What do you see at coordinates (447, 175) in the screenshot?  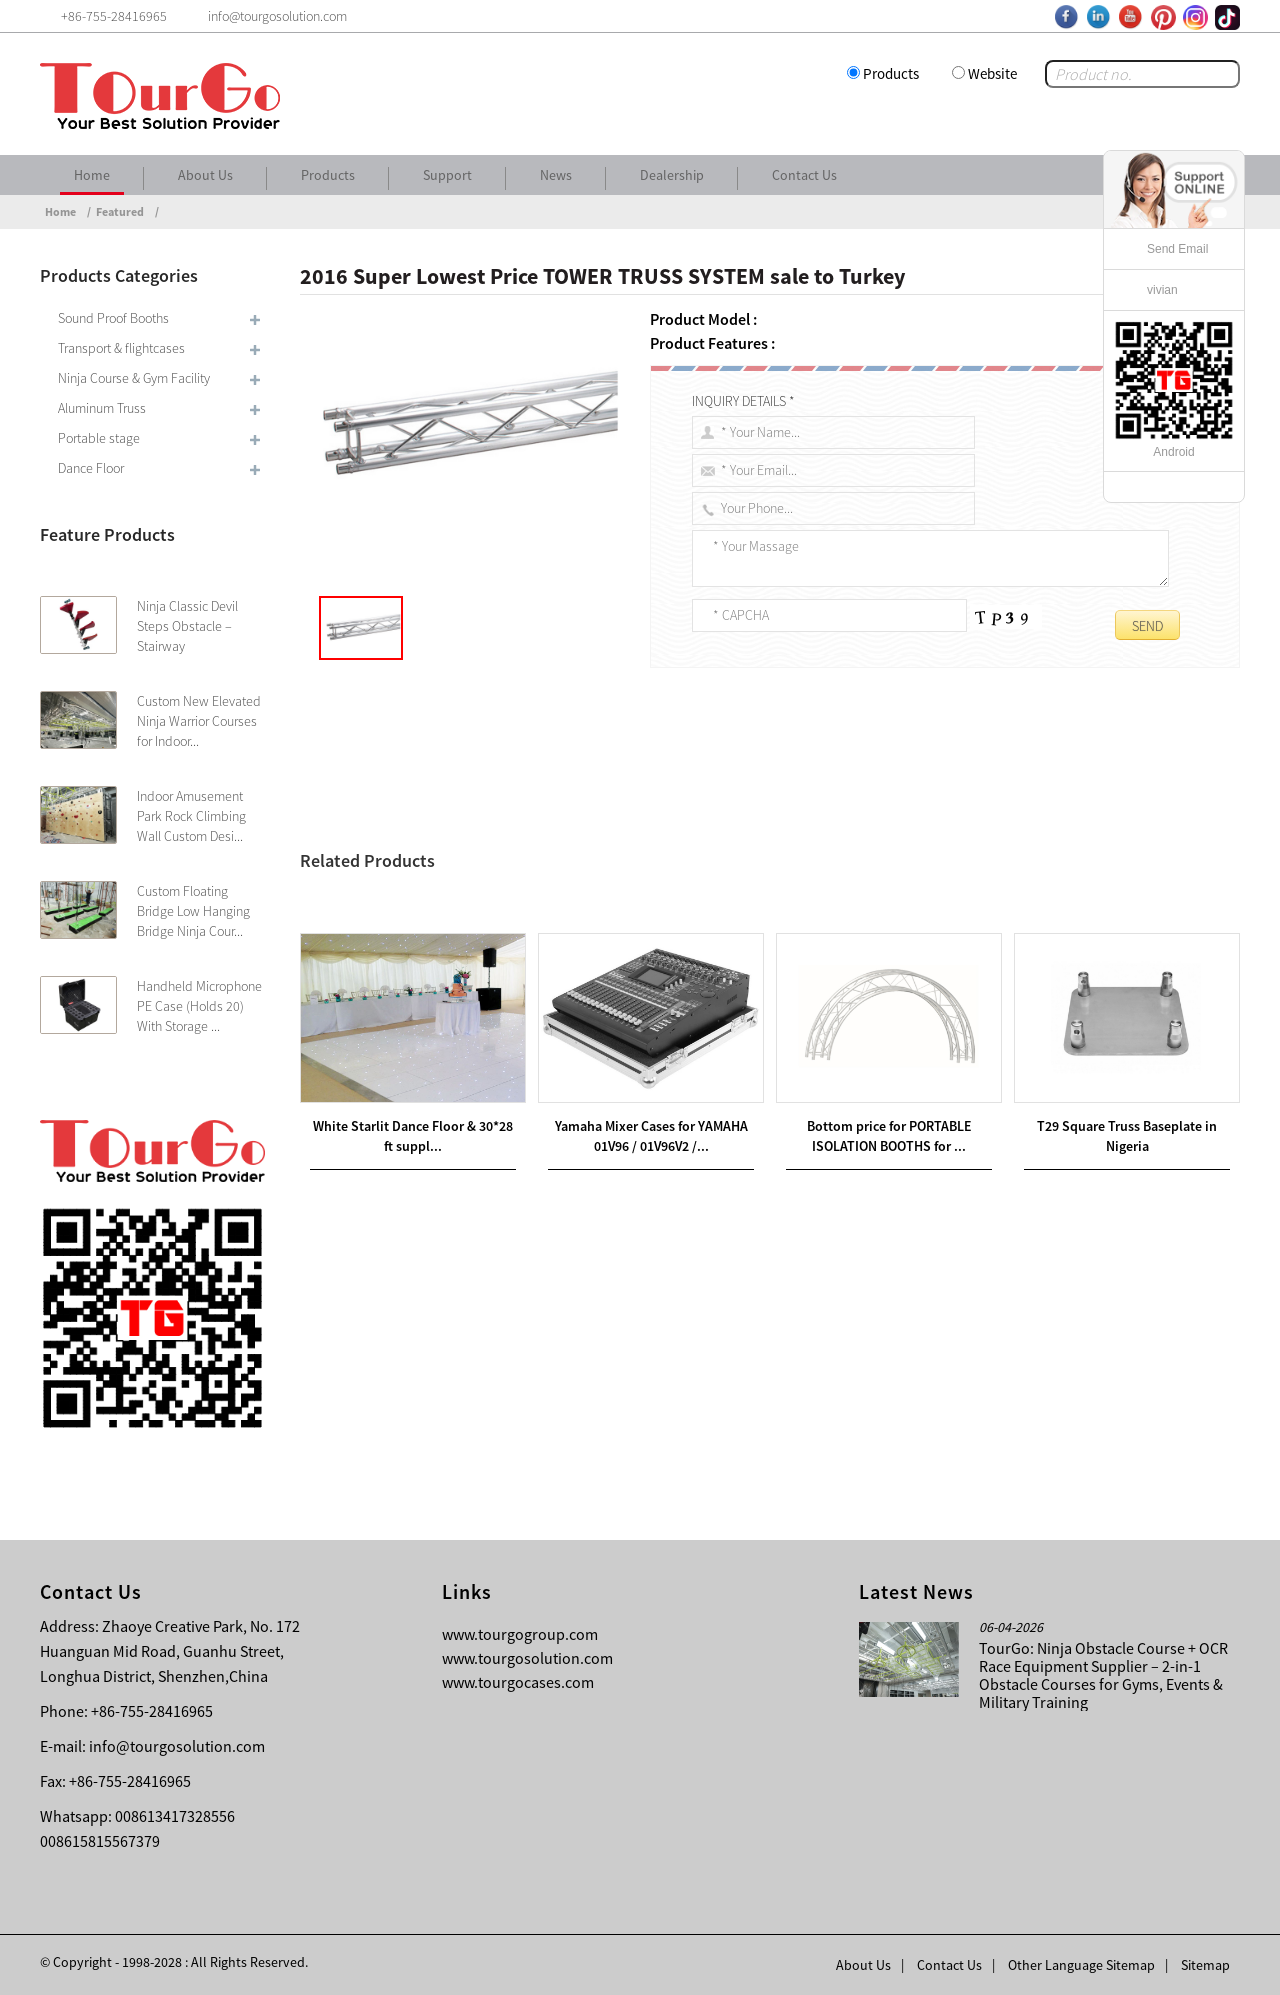 I see `Support` at bounding box center [447, 175].